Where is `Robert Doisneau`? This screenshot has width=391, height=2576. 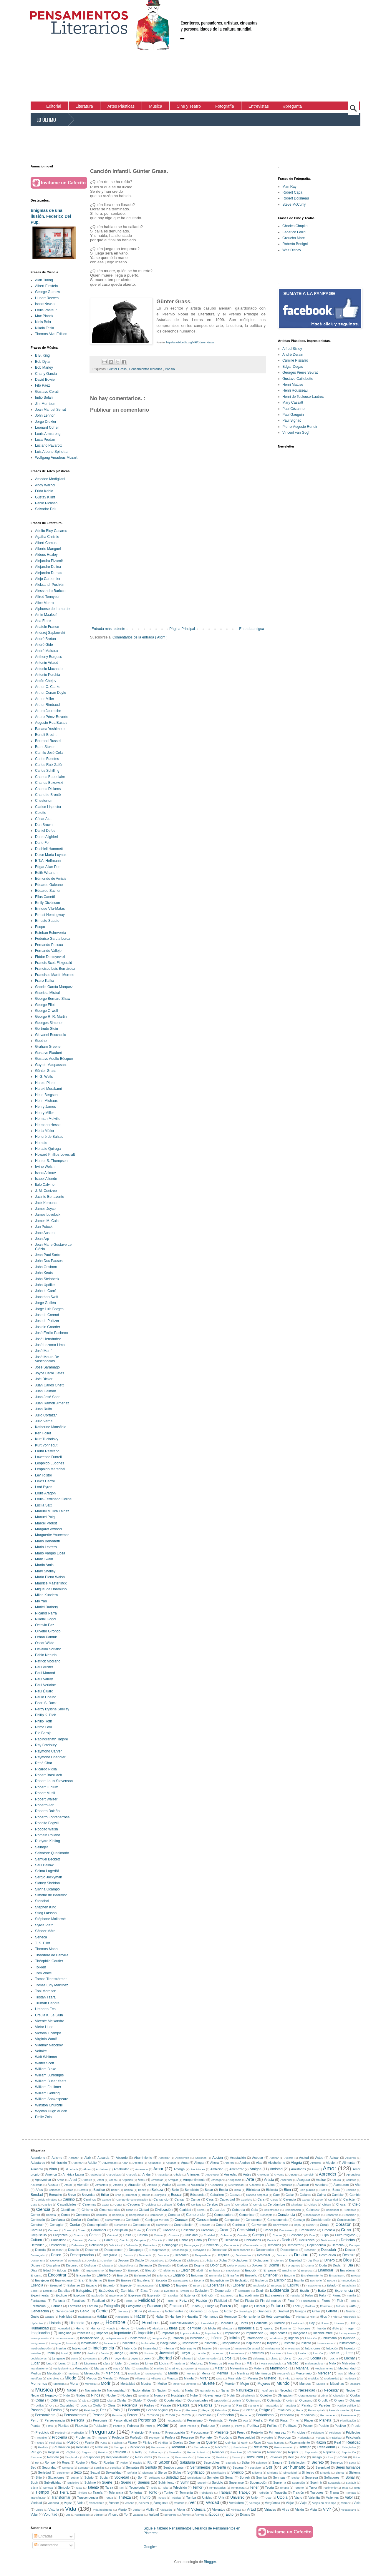
Robert Doisneau is located at coordinates (295, 198).